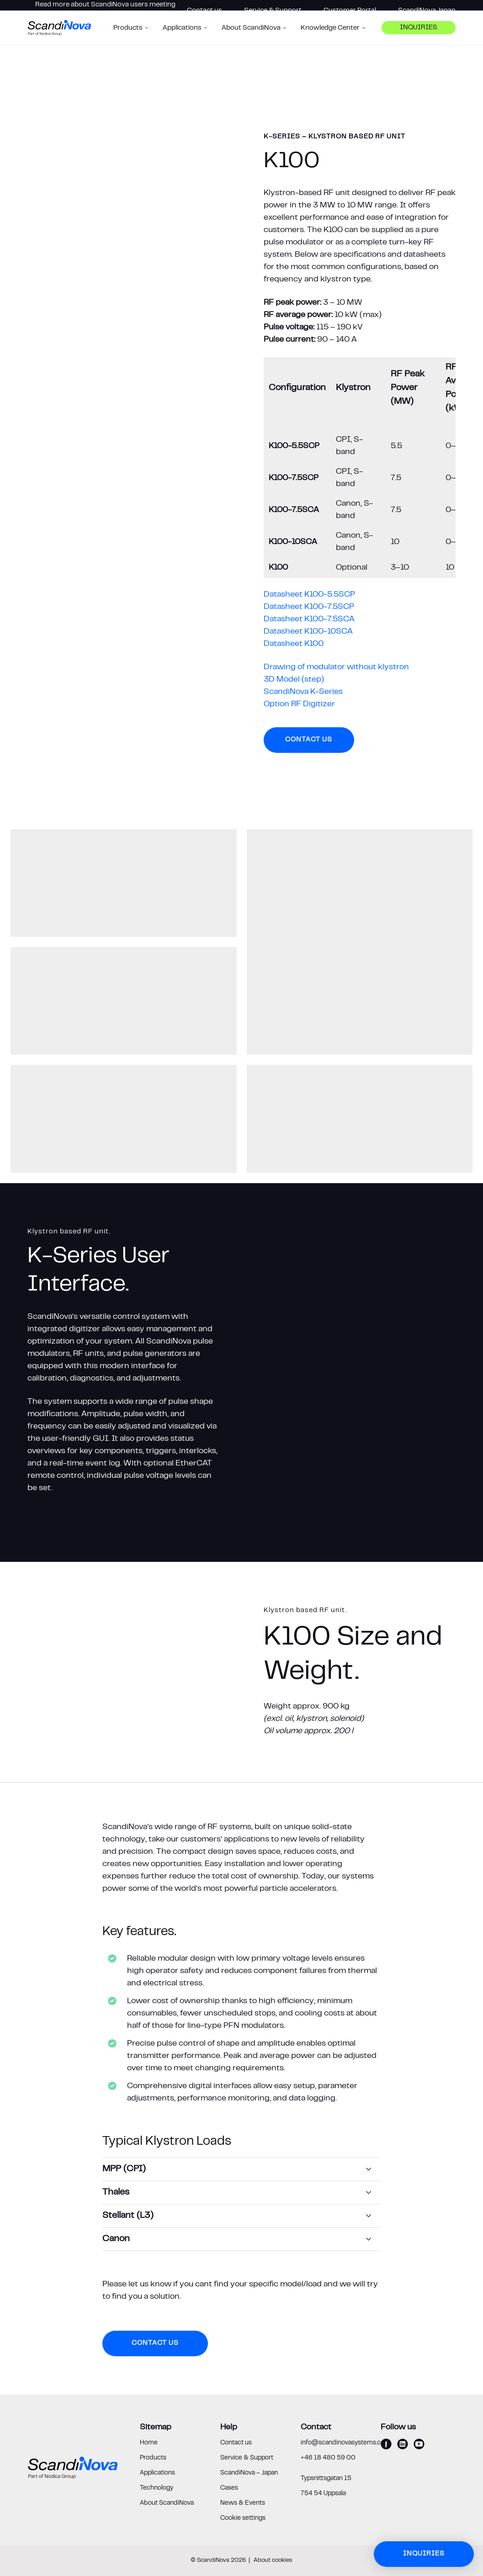 The height and width of the screenshot is (2576, 483). I want to click on ScandiNova Japan, so click(427, 11).